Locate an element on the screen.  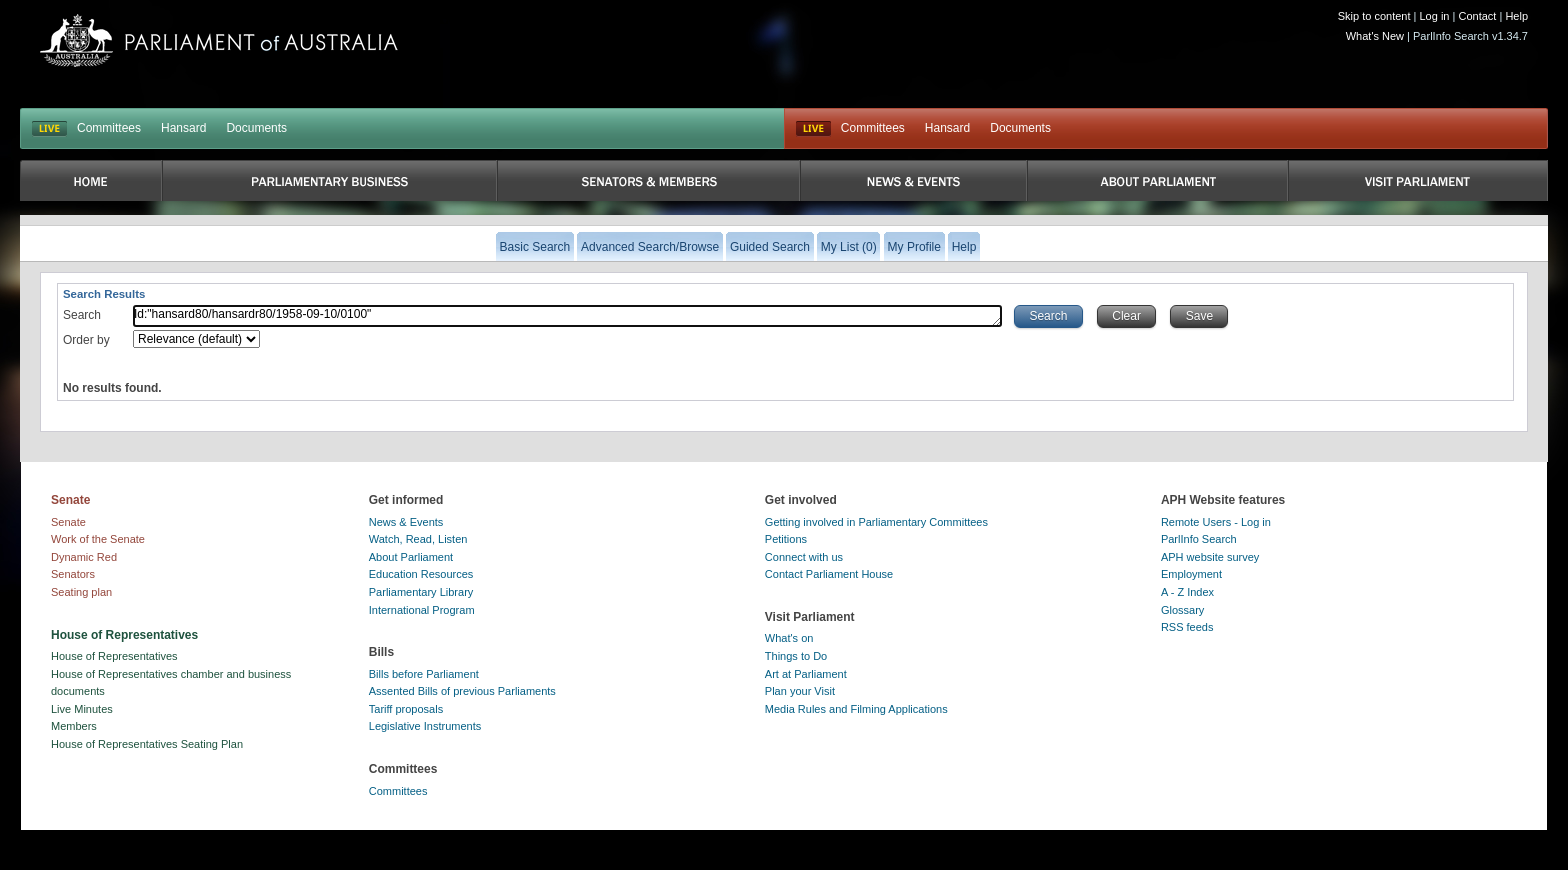
Log in is located at coordinates (1435, 16).